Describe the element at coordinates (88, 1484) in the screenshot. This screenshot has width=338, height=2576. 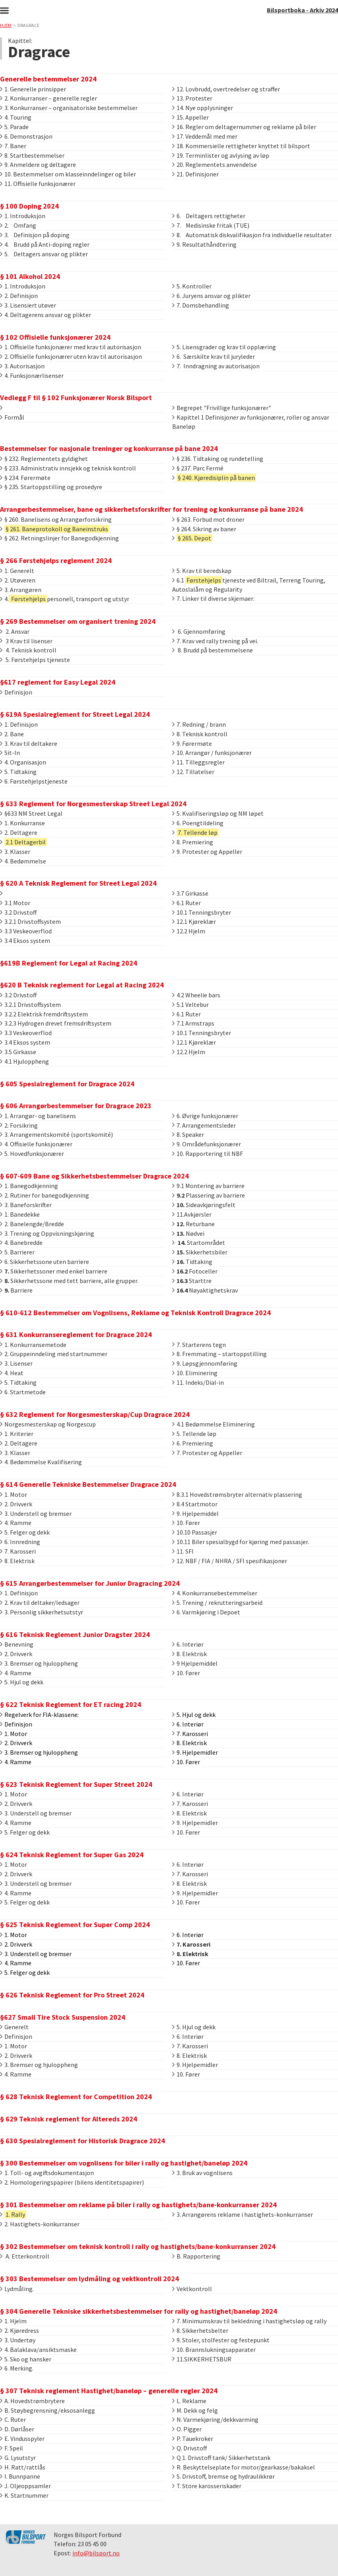
I see `§ 614 Generelle Tekniske Bestemmelser Dragrace 2024` at that location.